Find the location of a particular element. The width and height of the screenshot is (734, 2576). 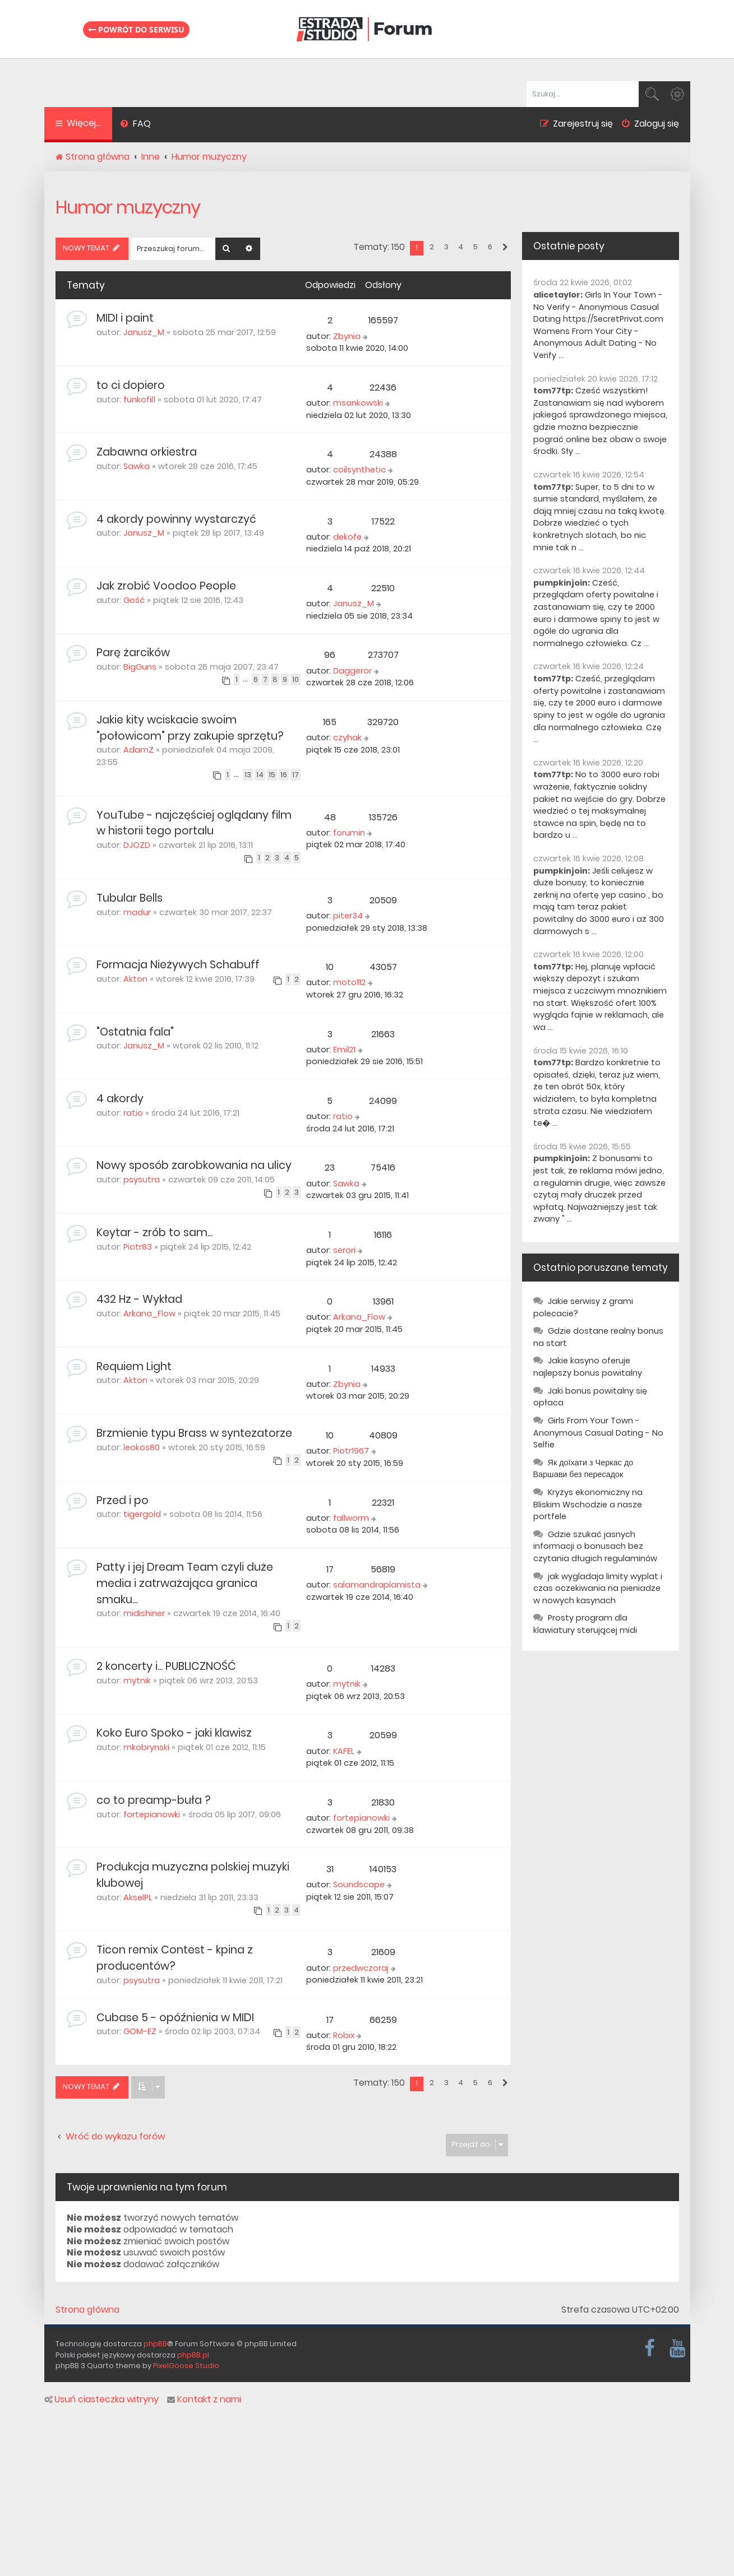

Strona główna is located at coordinates (87, 2310).